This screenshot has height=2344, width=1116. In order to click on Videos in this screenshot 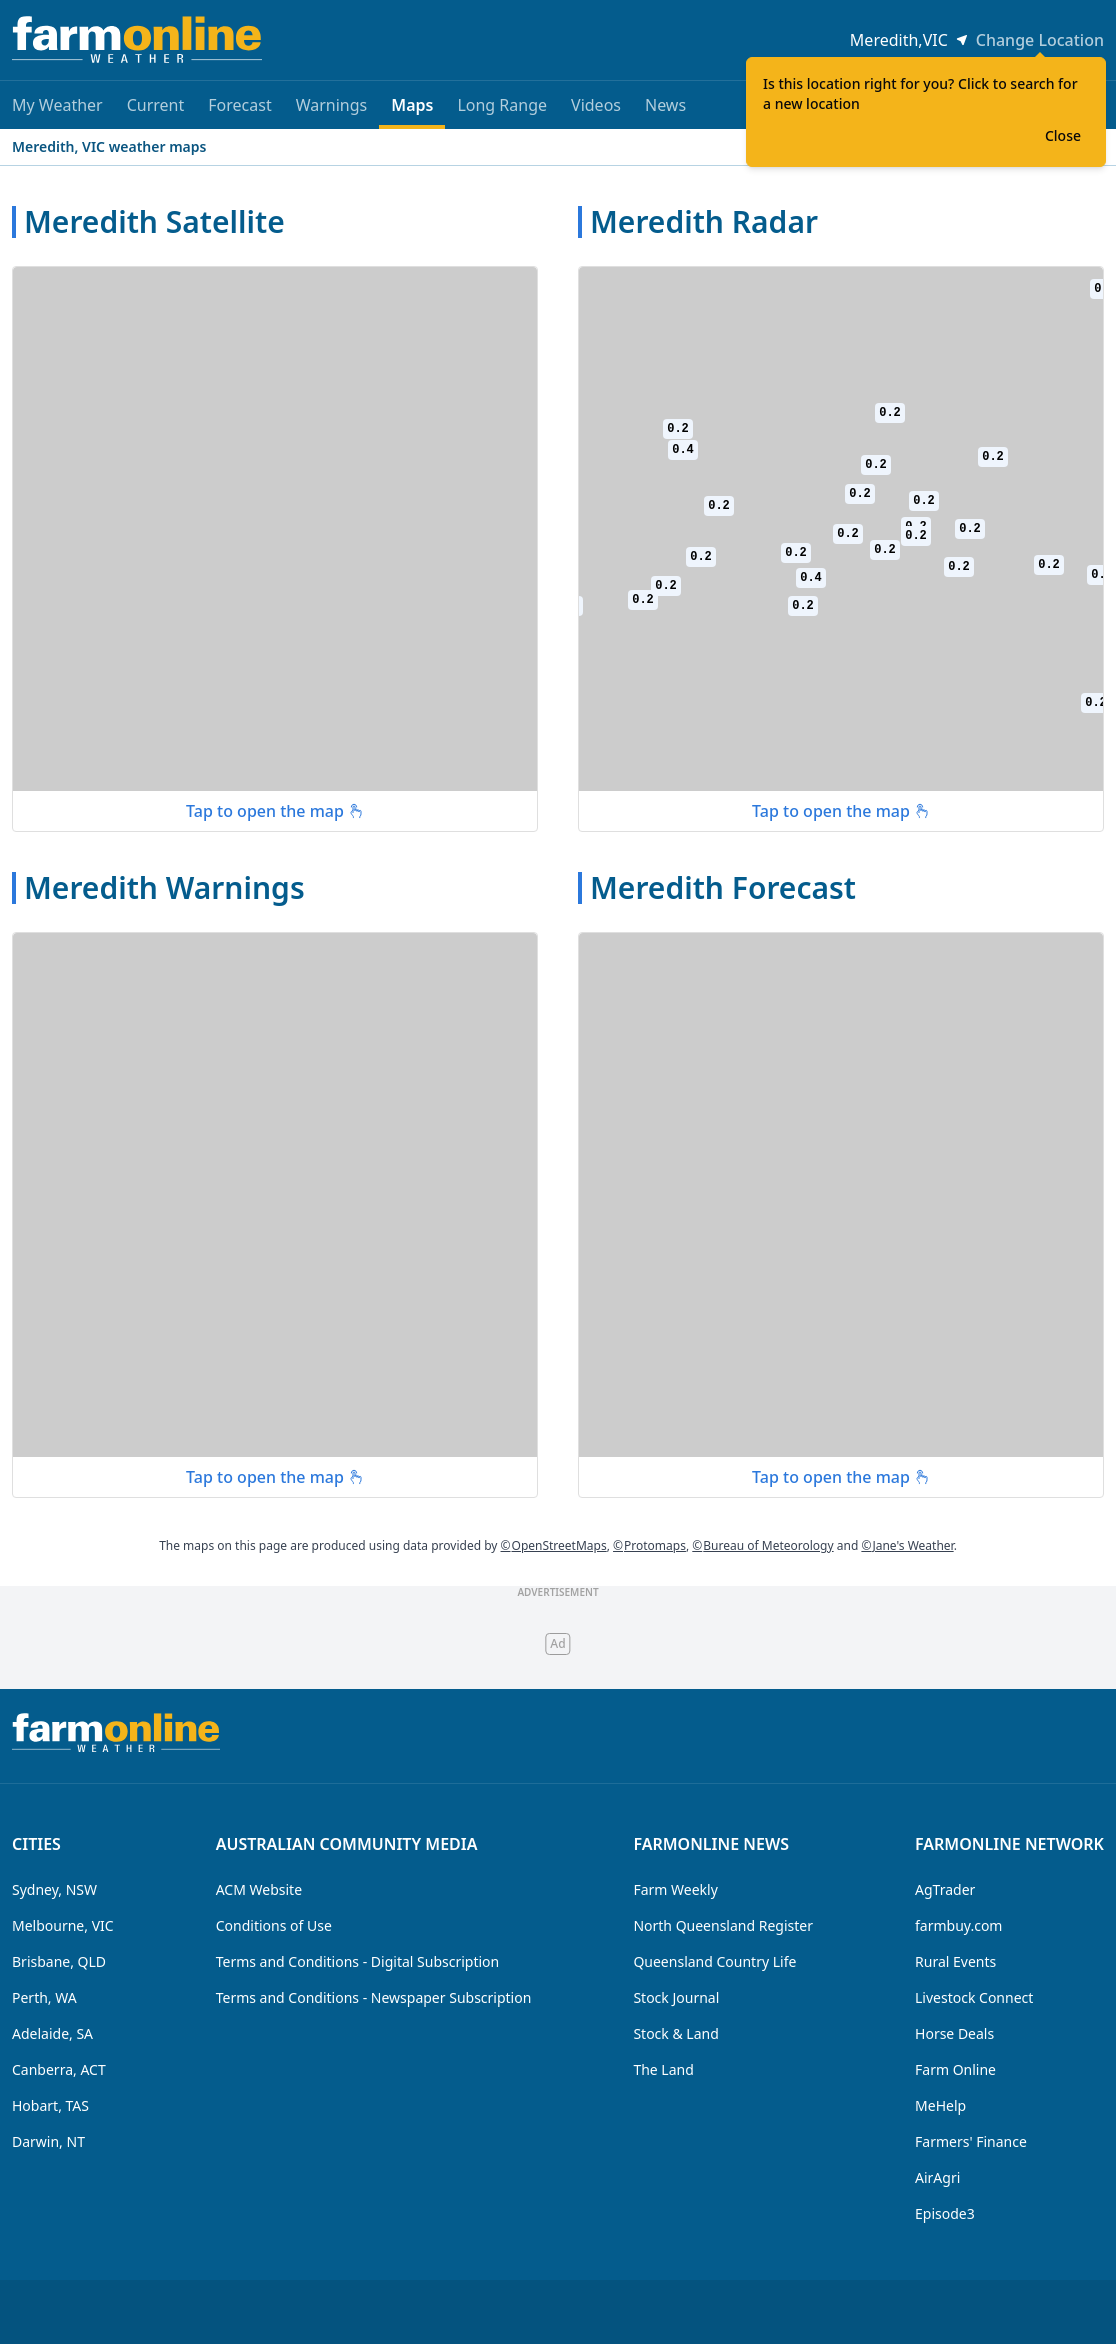, I will do `click(596, 105)`.